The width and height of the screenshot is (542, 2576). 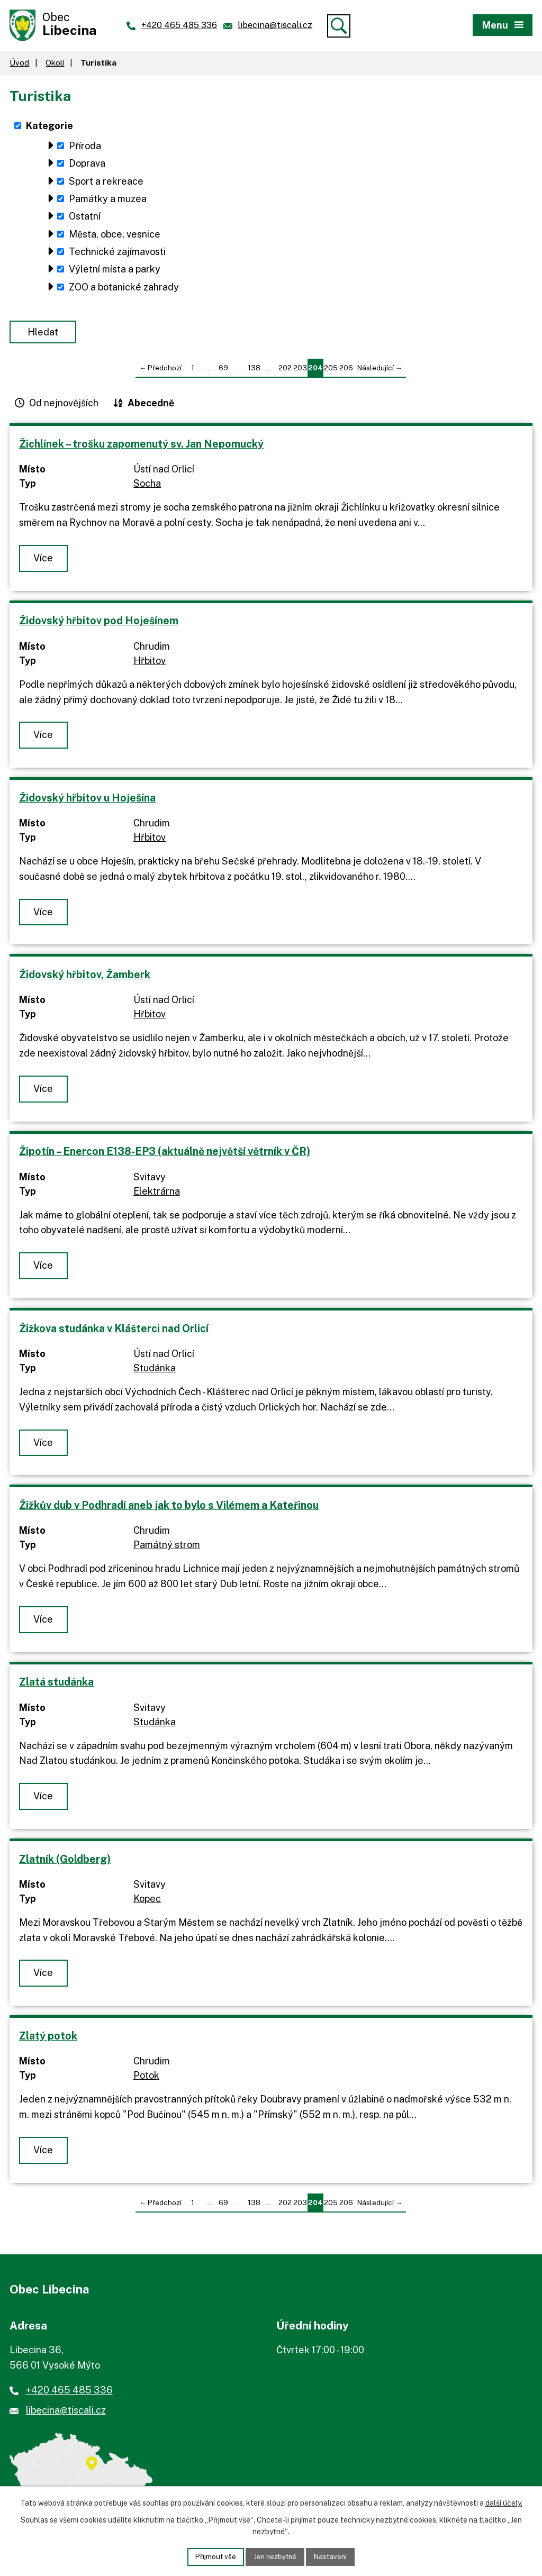 What do you see at coordinates (169, 1507) in the screenshot?
I see `Žižkův dub v Podhradí aneb jak to bylo s Vilémem a Kateřinou` at bounding box center [169, 1507].